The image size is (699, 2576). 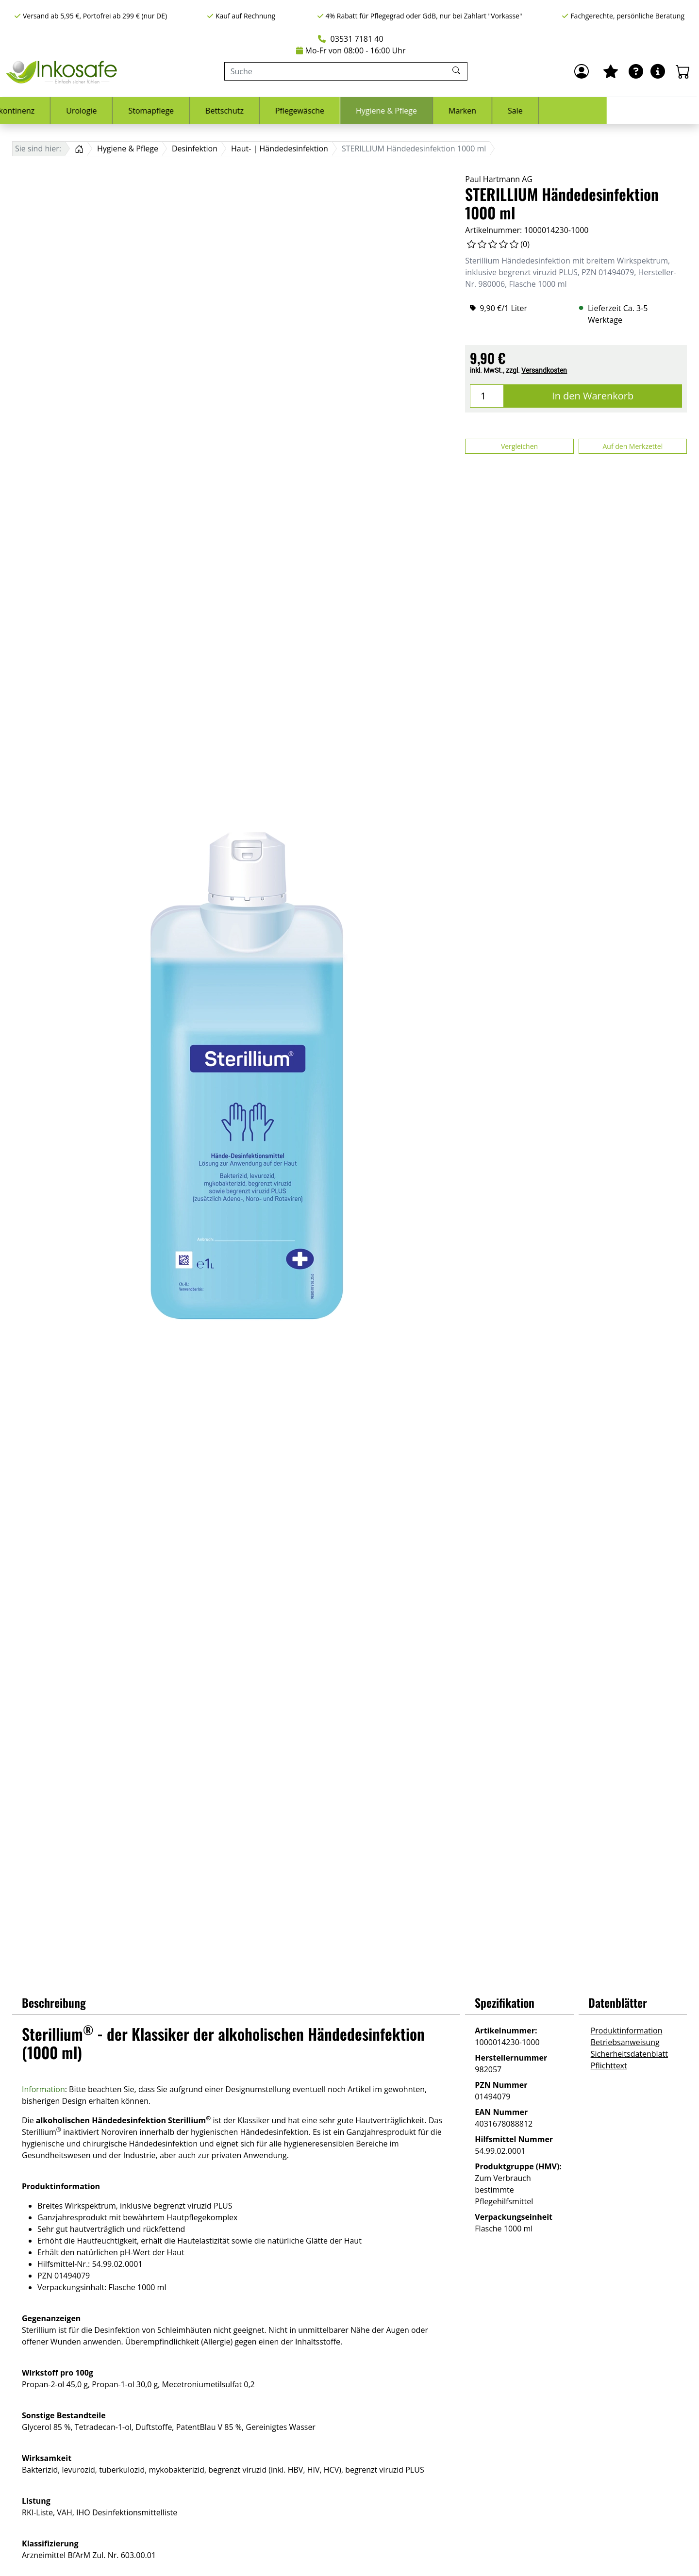 What do you see at coordinates (658, 71) in the screenshot?
I see `[Hilfe & Infos]` at bounding box center [658, 71].